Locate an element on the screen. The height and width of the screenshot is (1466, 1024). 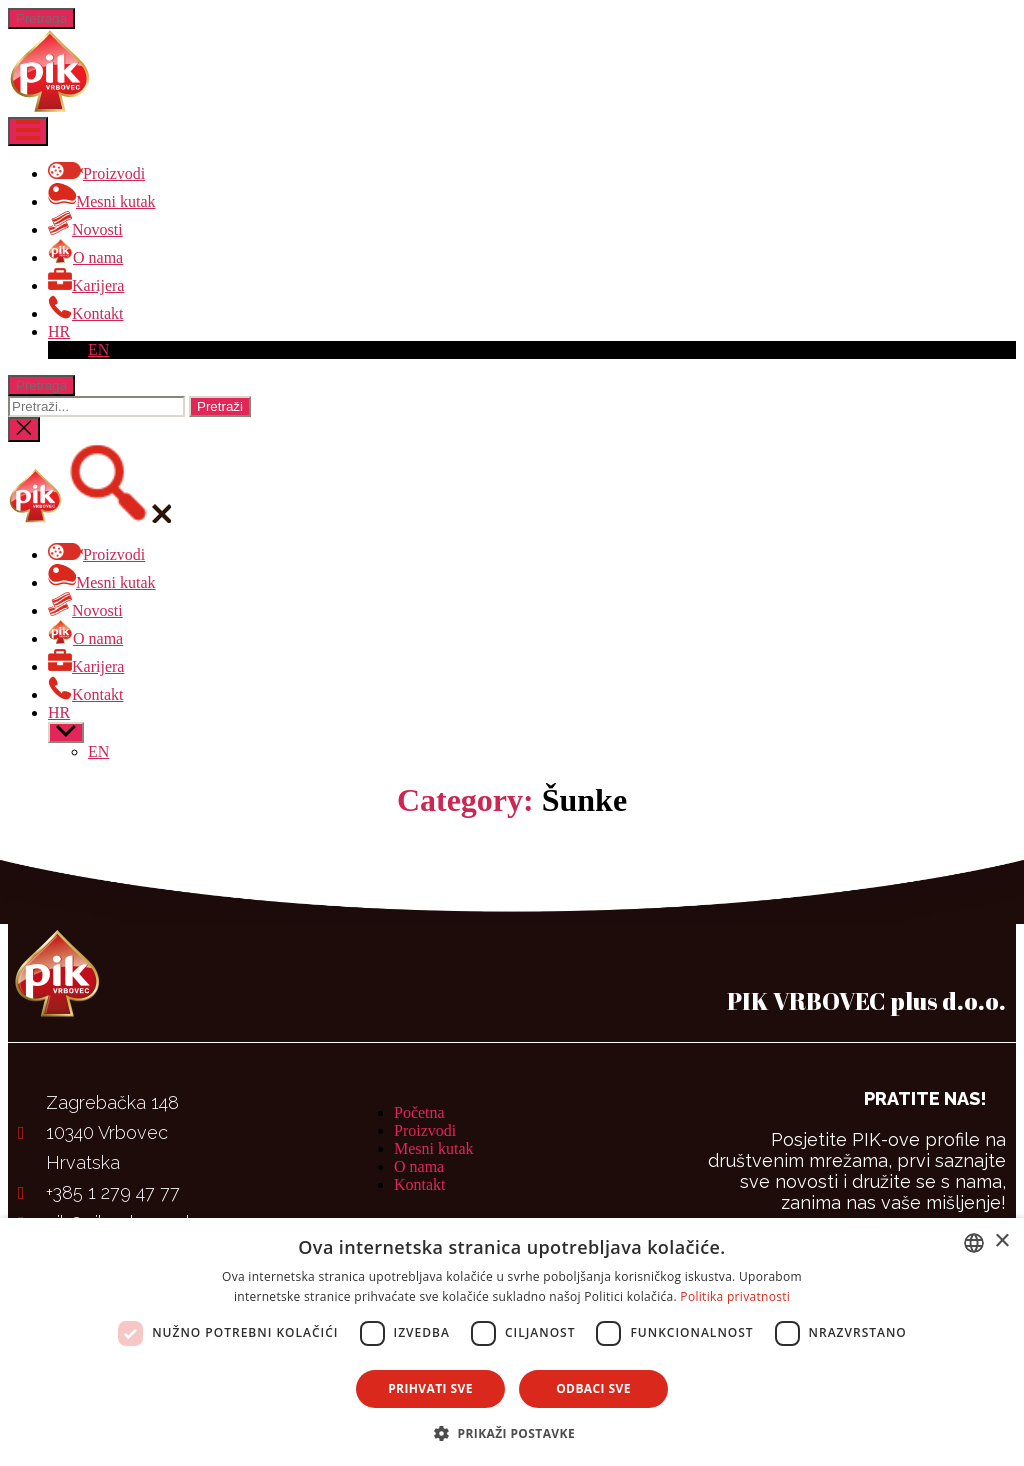
O nama is located at coordinates (419, 1166).